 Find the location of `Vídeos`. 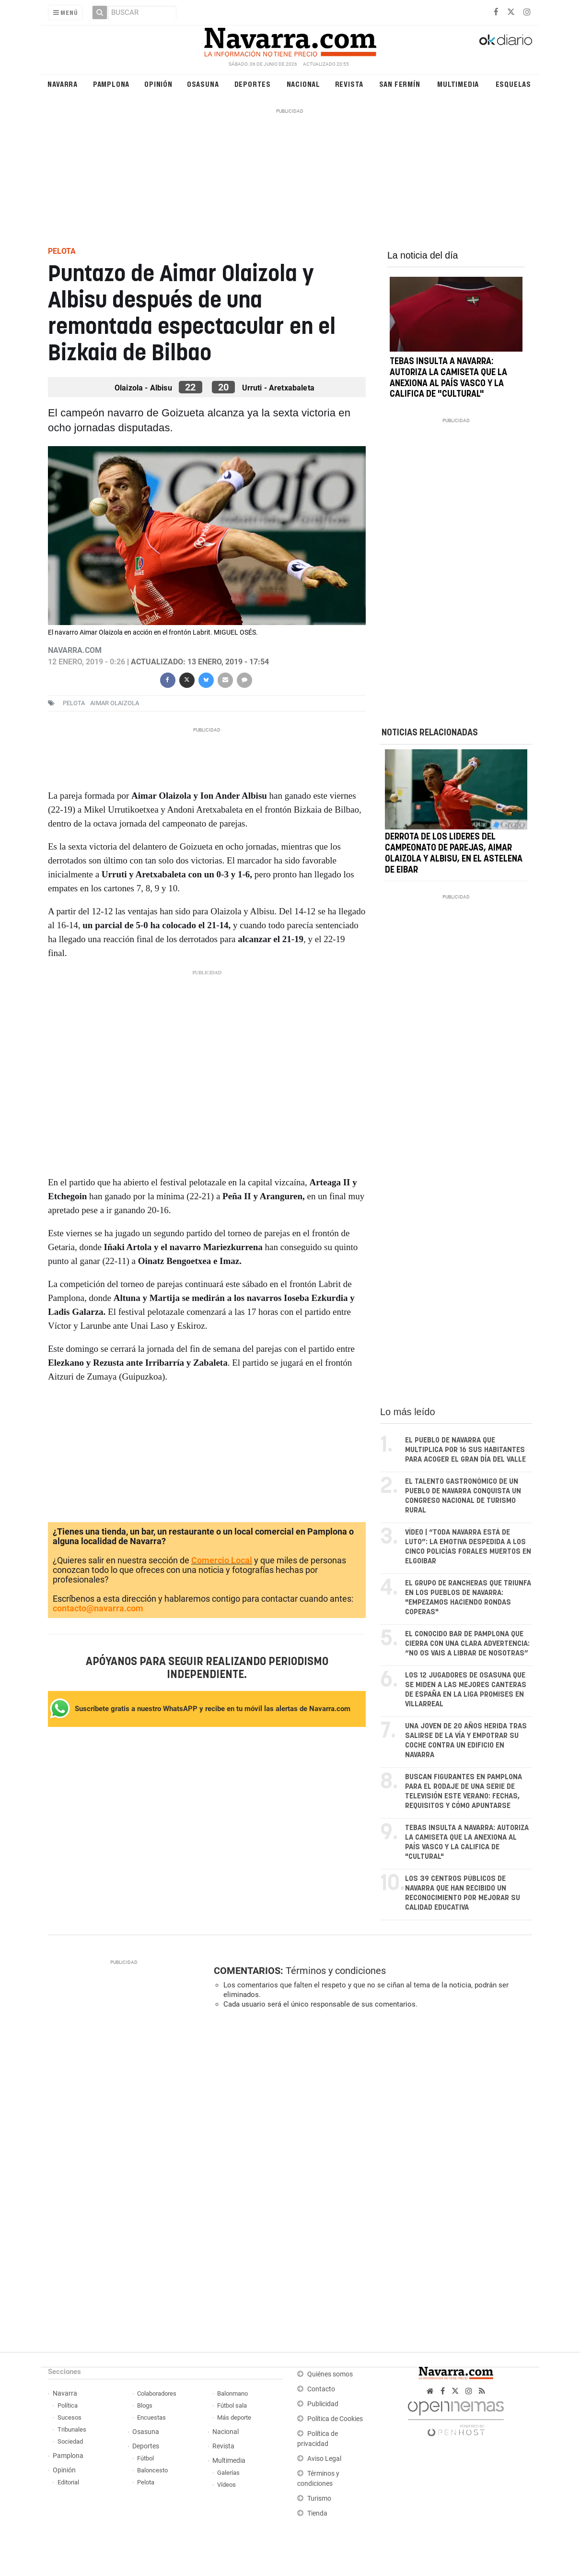

Vídeos is located at coordinates (226, 2484).